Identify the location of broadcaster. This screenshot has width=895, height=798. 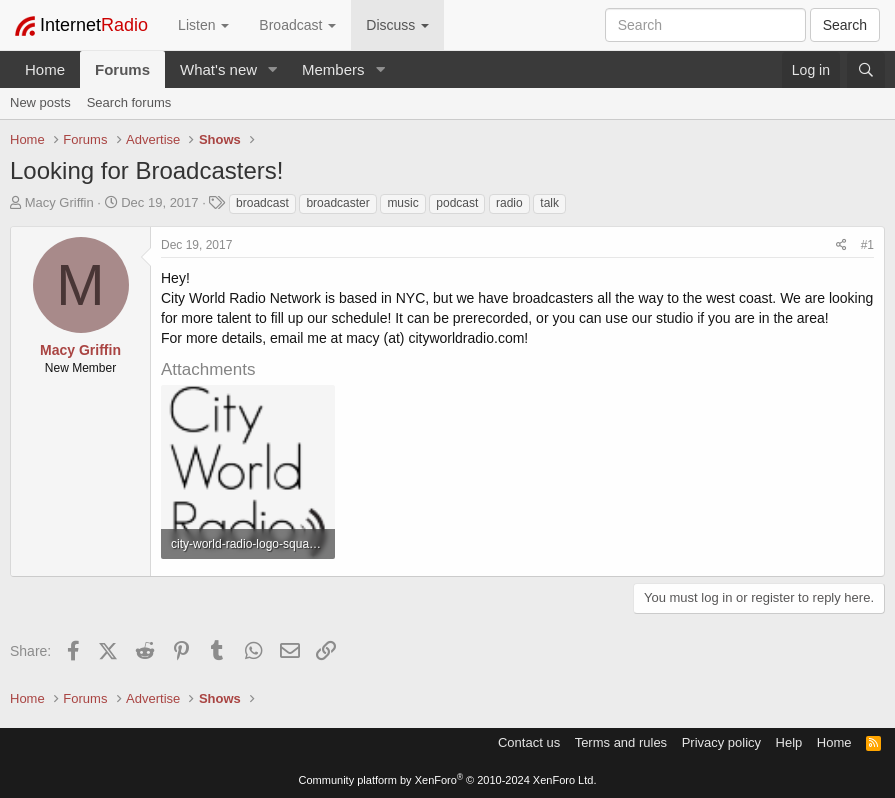
(337, 203).